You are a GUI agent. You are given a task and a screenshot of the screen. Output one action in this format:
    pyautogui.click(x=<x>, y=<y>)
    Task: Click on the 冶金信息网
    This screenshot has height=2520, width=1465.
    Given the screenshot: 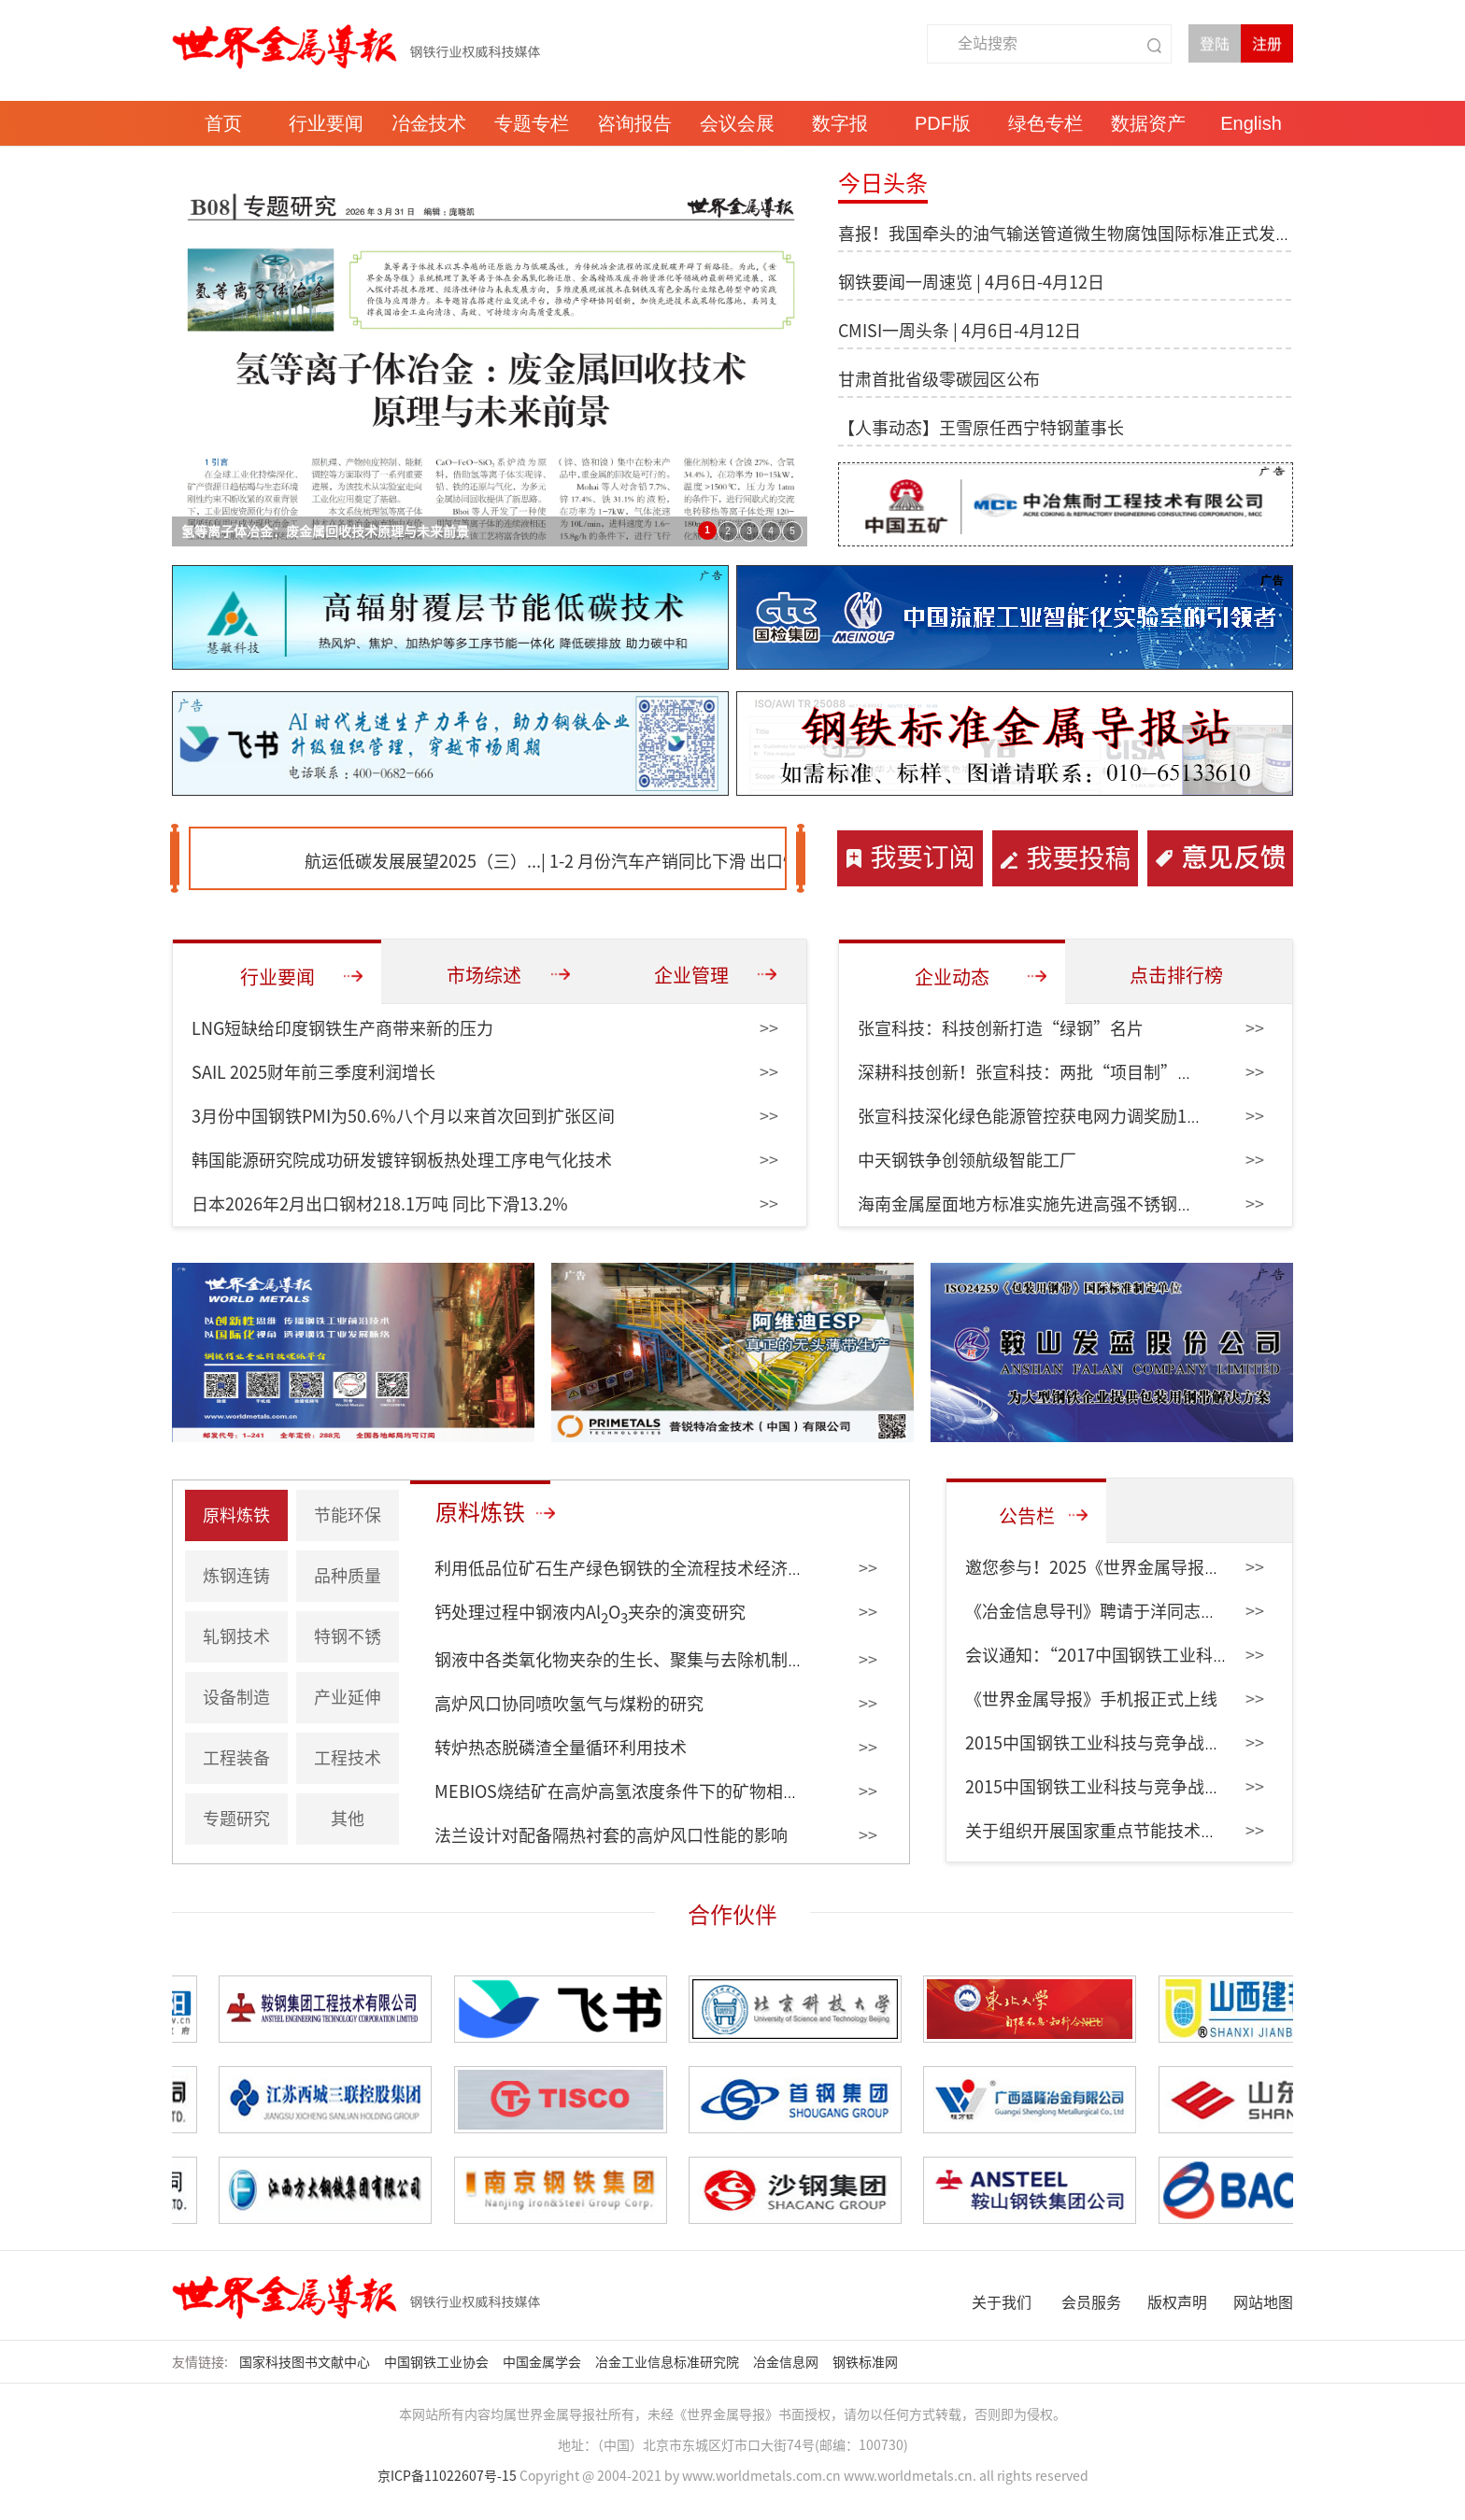 What is the action you would take?
    pyautogui.click(x=787, y=2362)
    